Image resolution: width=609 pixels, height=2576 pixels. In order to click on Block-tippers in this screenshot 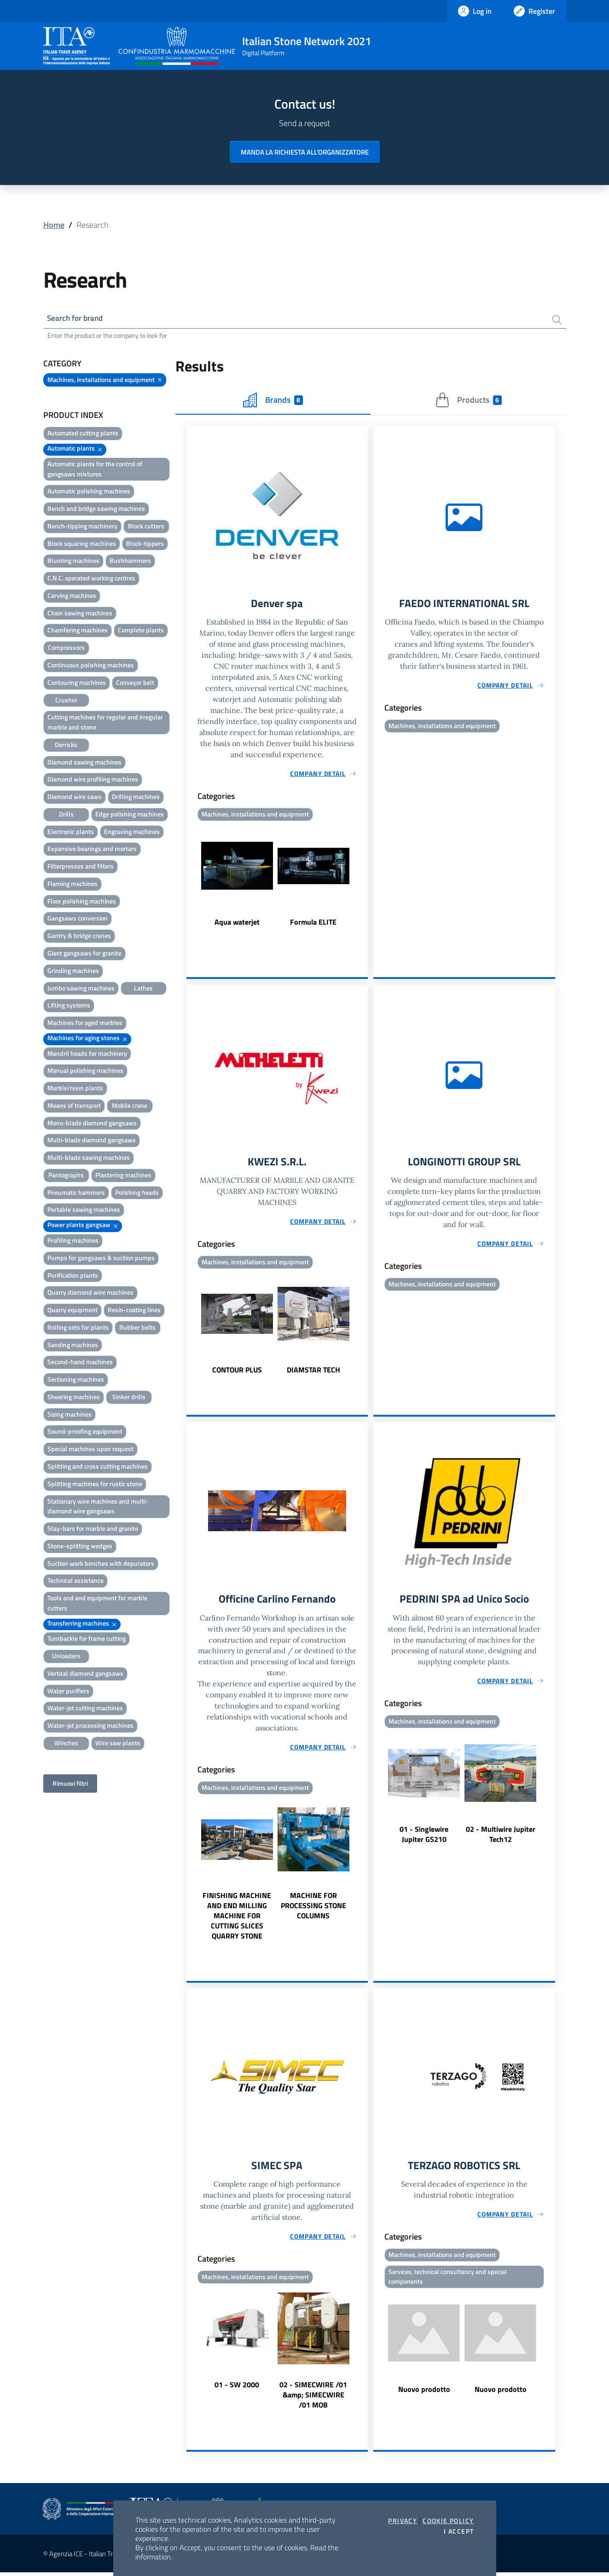, I will do `click(145, 544)`.